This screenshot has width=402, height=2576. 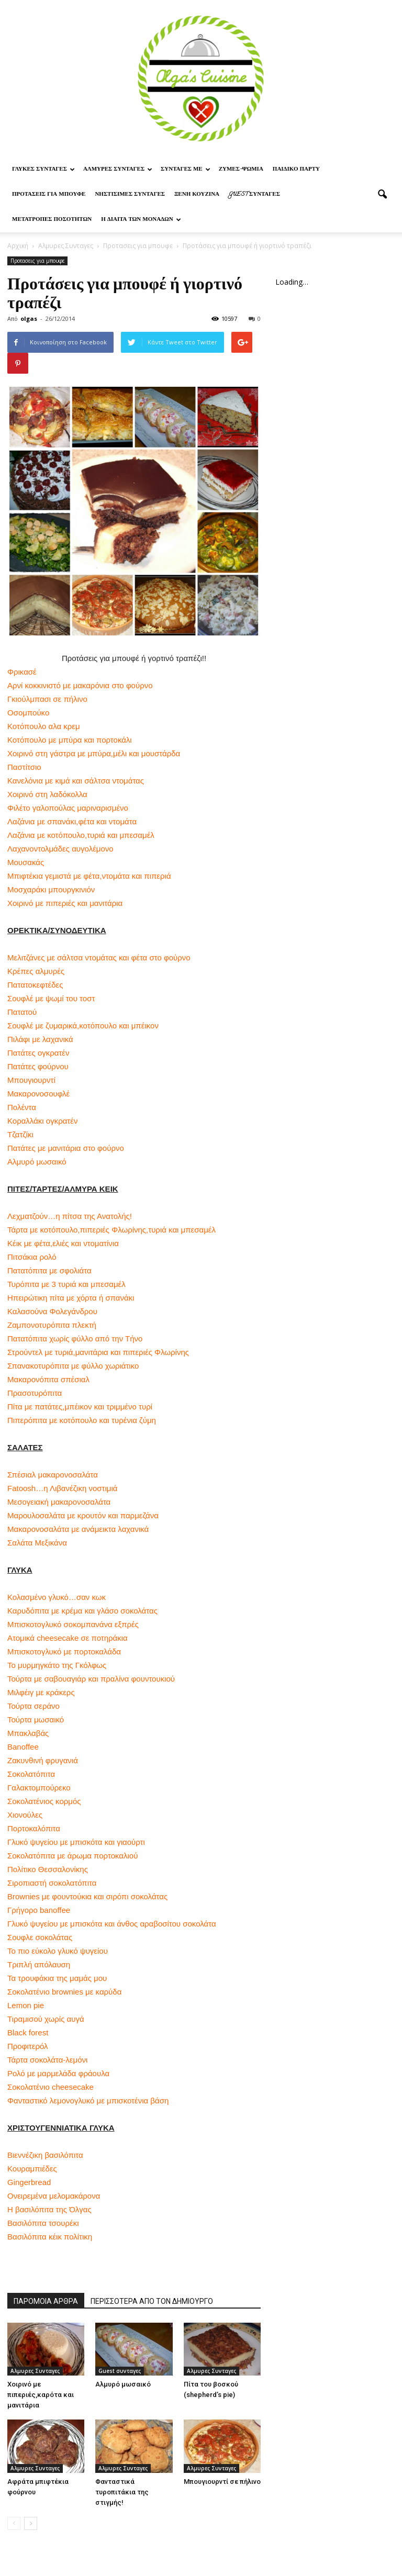 I want to click on Πιπερόπιτα με κοτόπουλο και τυρένια ζύμη, so click(x=81, y=1420).